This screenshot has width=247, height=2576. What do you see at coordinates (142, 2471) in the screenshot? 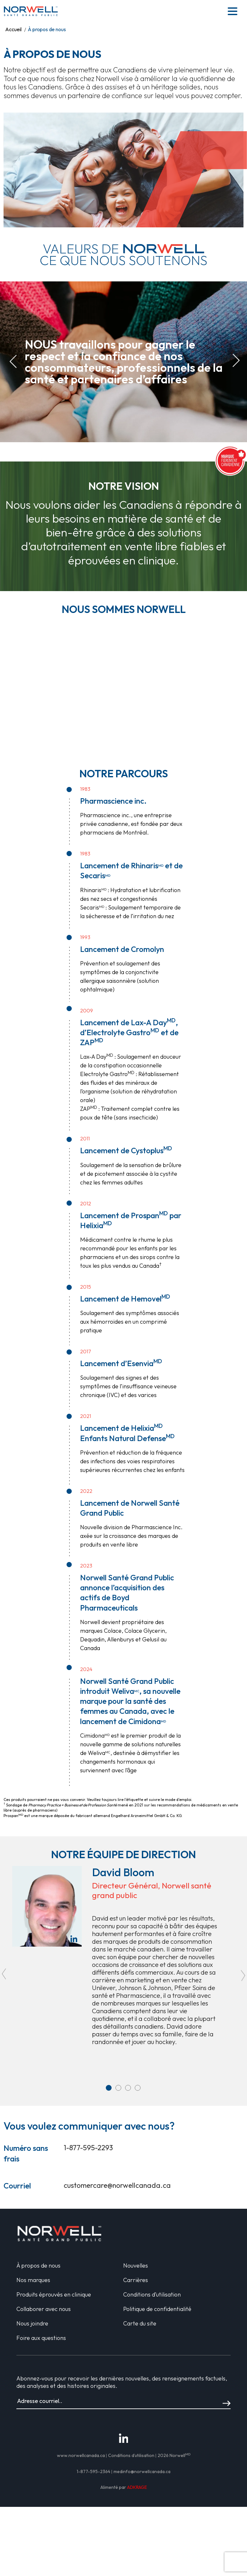
I see `medinfo@norwellcanada.ca` at bounding box center [142, 2471].